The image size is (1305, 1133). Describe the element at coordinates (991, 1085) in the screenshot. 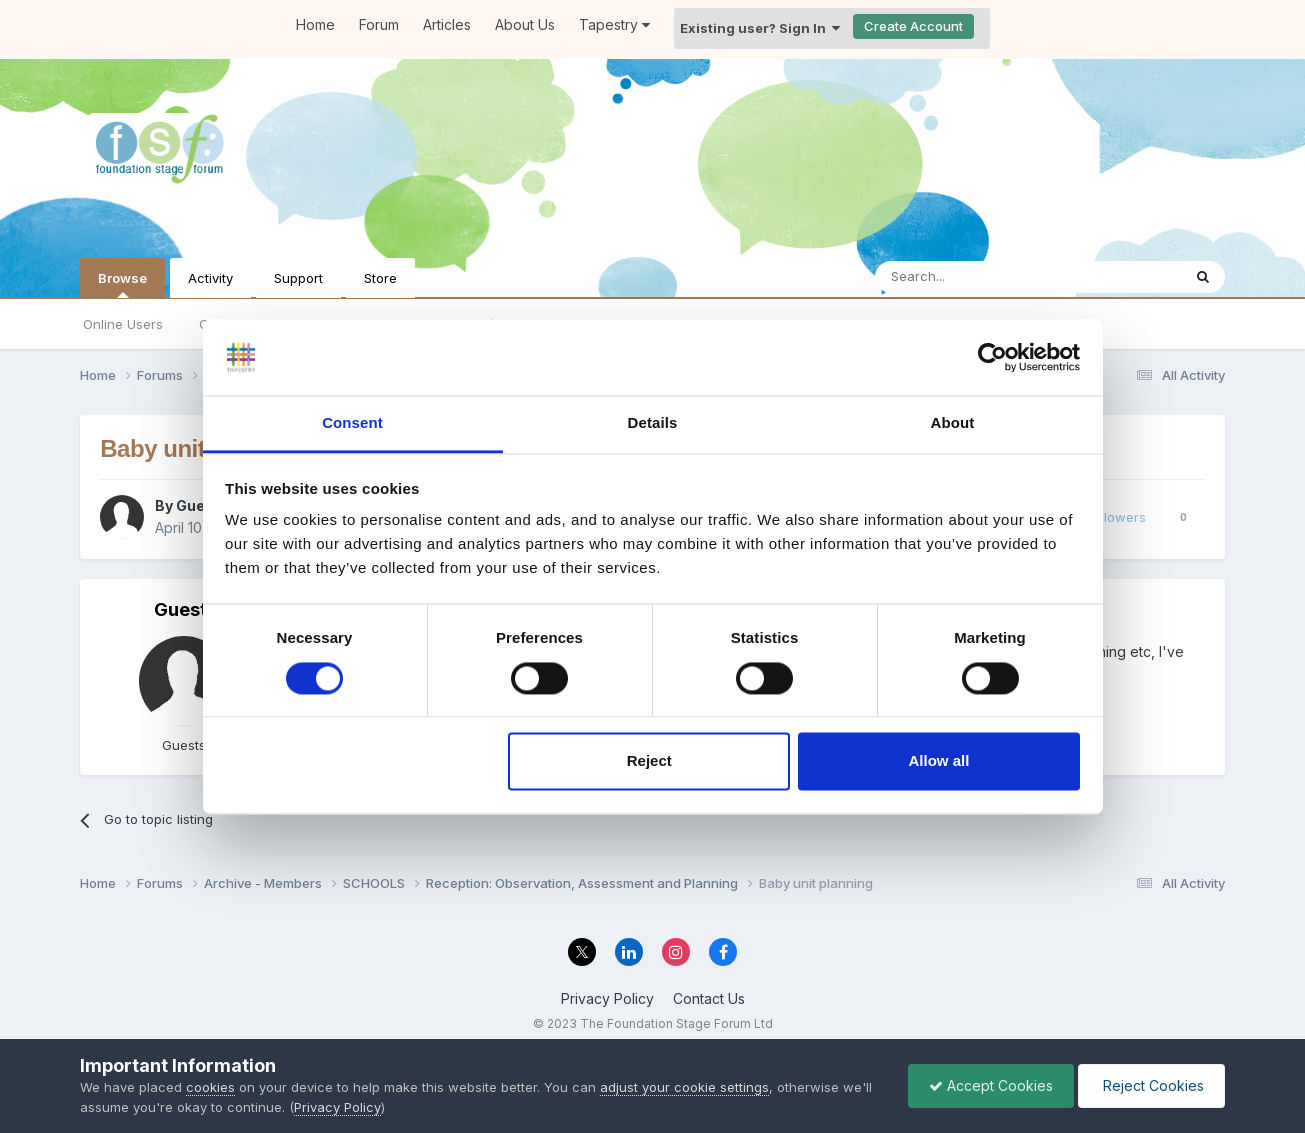

I see `Accept Cookies` at that location.